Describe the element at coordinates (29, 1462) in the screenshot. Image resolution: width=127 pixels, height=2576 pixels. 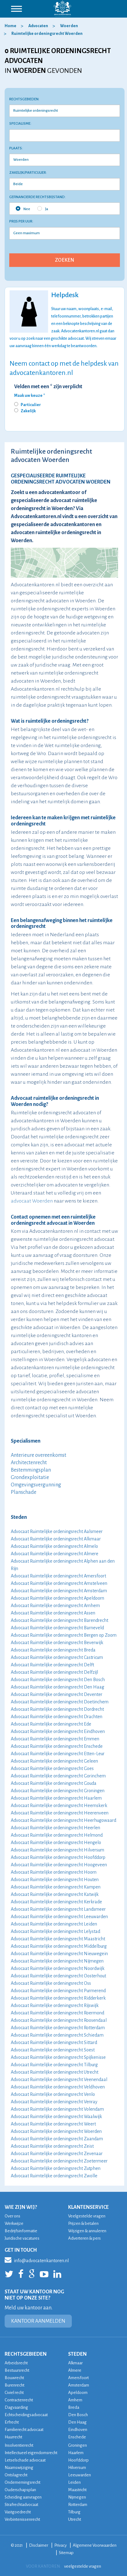
I see `Architectenrecht` at that location.